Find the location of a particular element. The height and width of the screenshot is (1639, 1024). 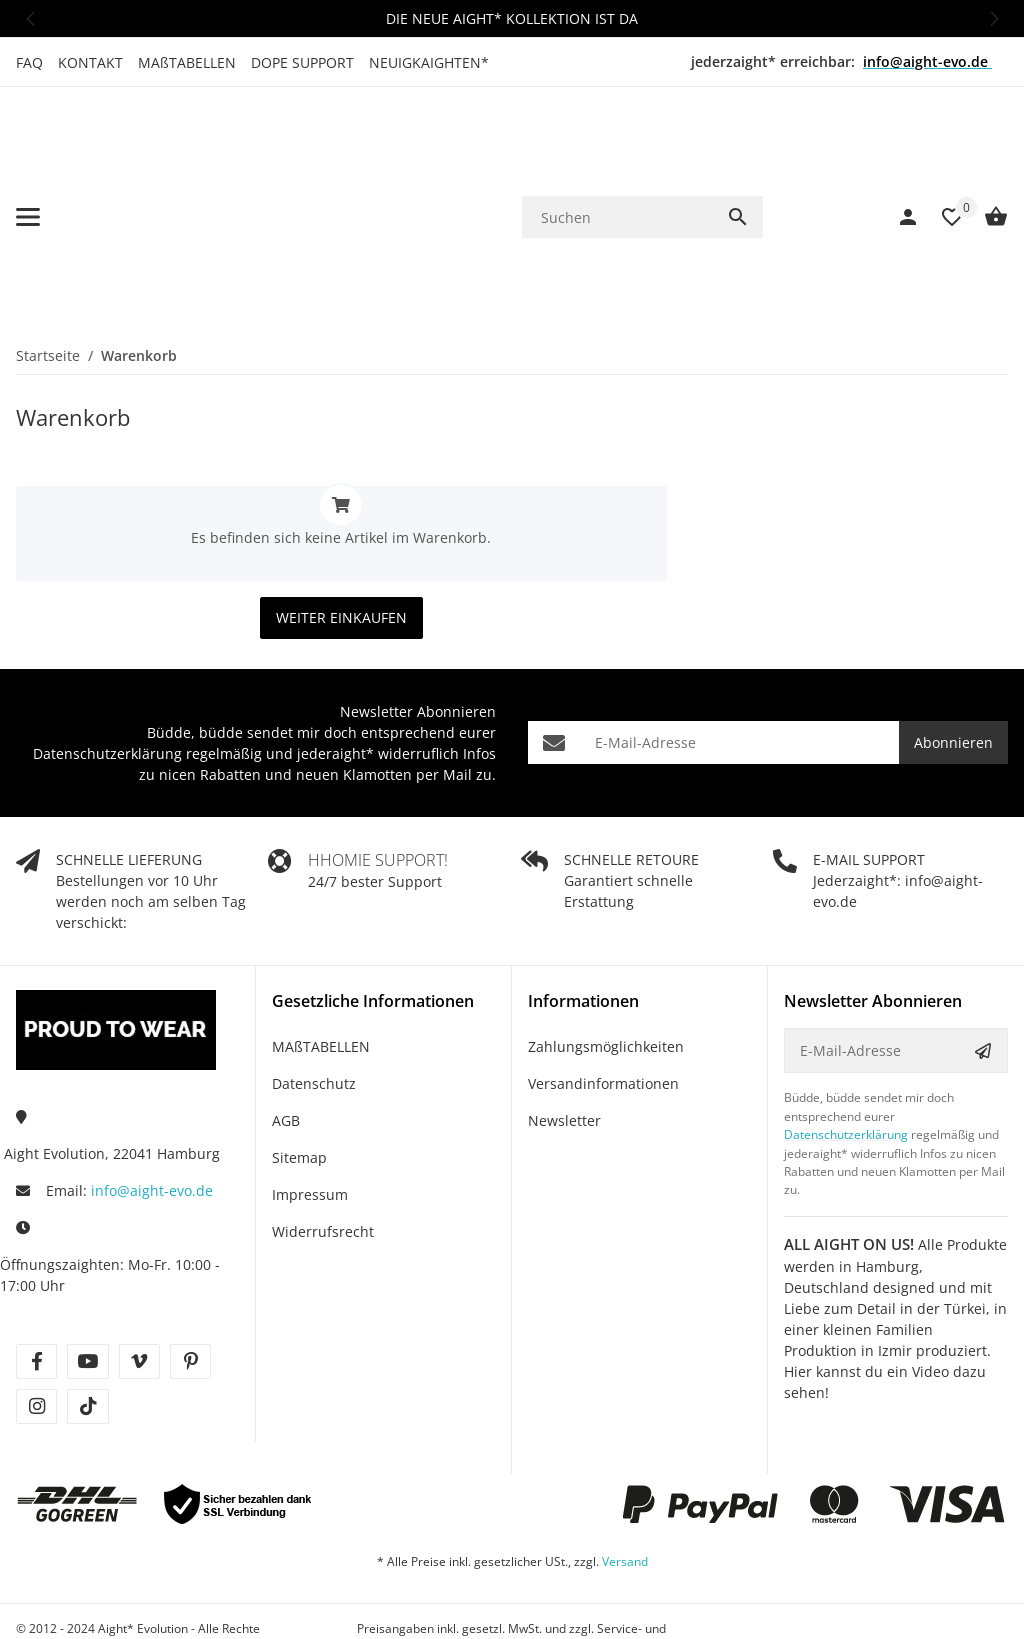

MAßTABELLEN is located at coordinates (187, 62).